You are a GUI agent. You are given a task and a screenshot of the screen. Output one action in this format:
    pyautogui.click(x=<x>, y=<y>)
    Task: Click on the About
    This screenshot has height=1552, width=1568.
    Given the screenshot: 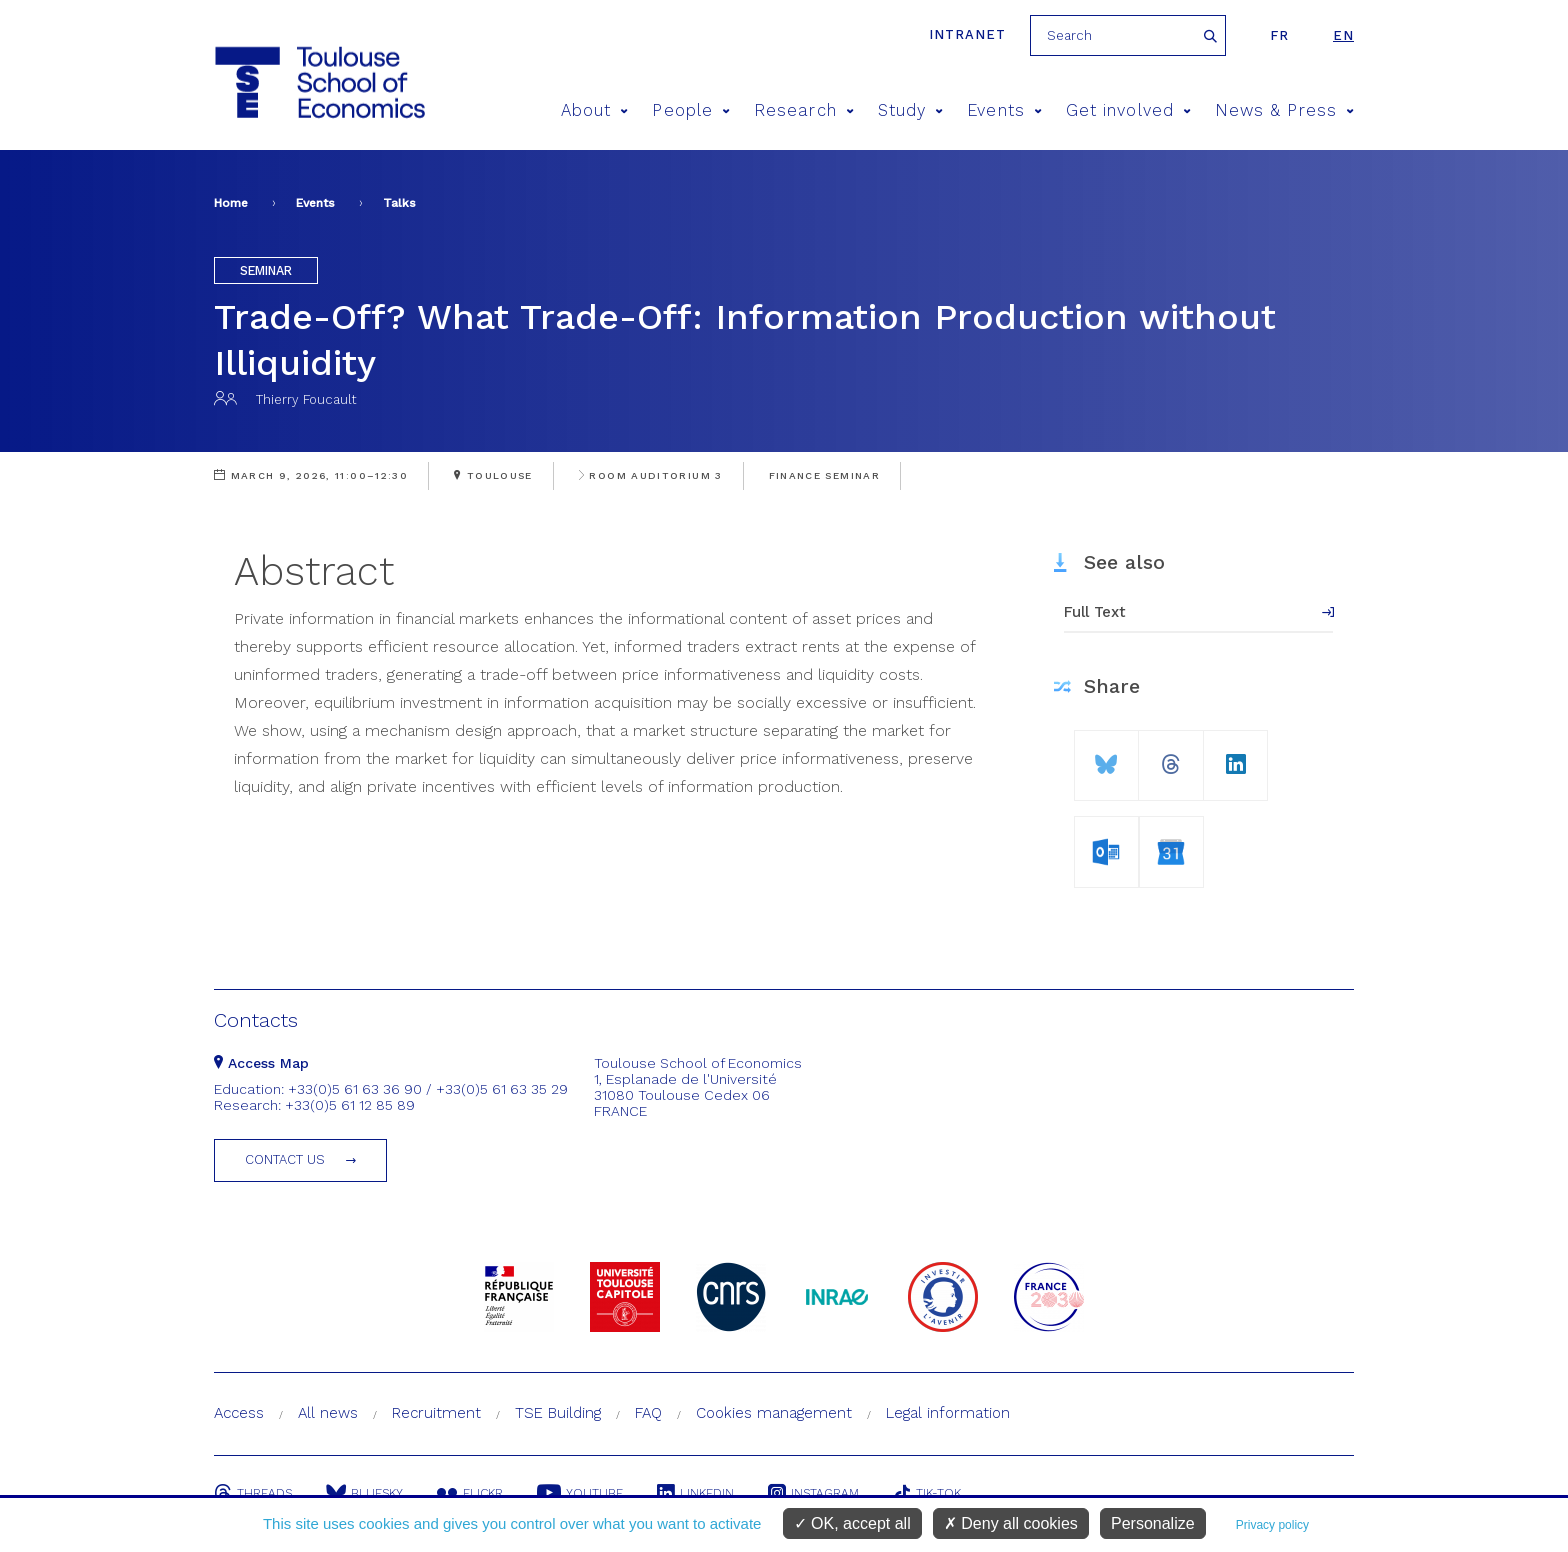 What is the action you would take?
    pyautogui.click(x=595, y=110)
    